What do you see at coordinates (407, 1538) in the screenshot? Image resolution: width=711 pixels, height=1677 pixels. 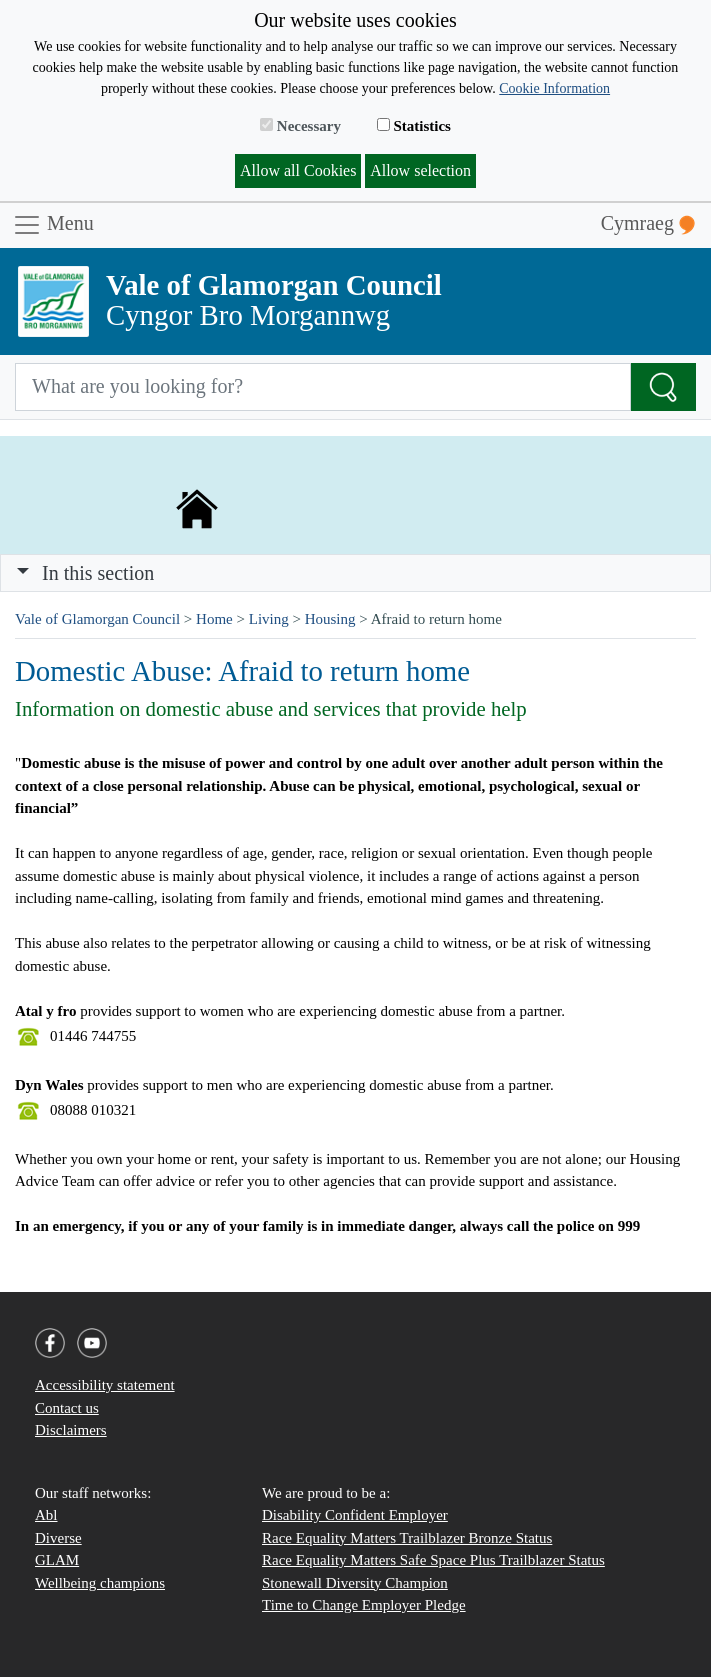 I see `Race Equality Matters Trailblazer Bronze Status` at bounding box center [407, 1538].